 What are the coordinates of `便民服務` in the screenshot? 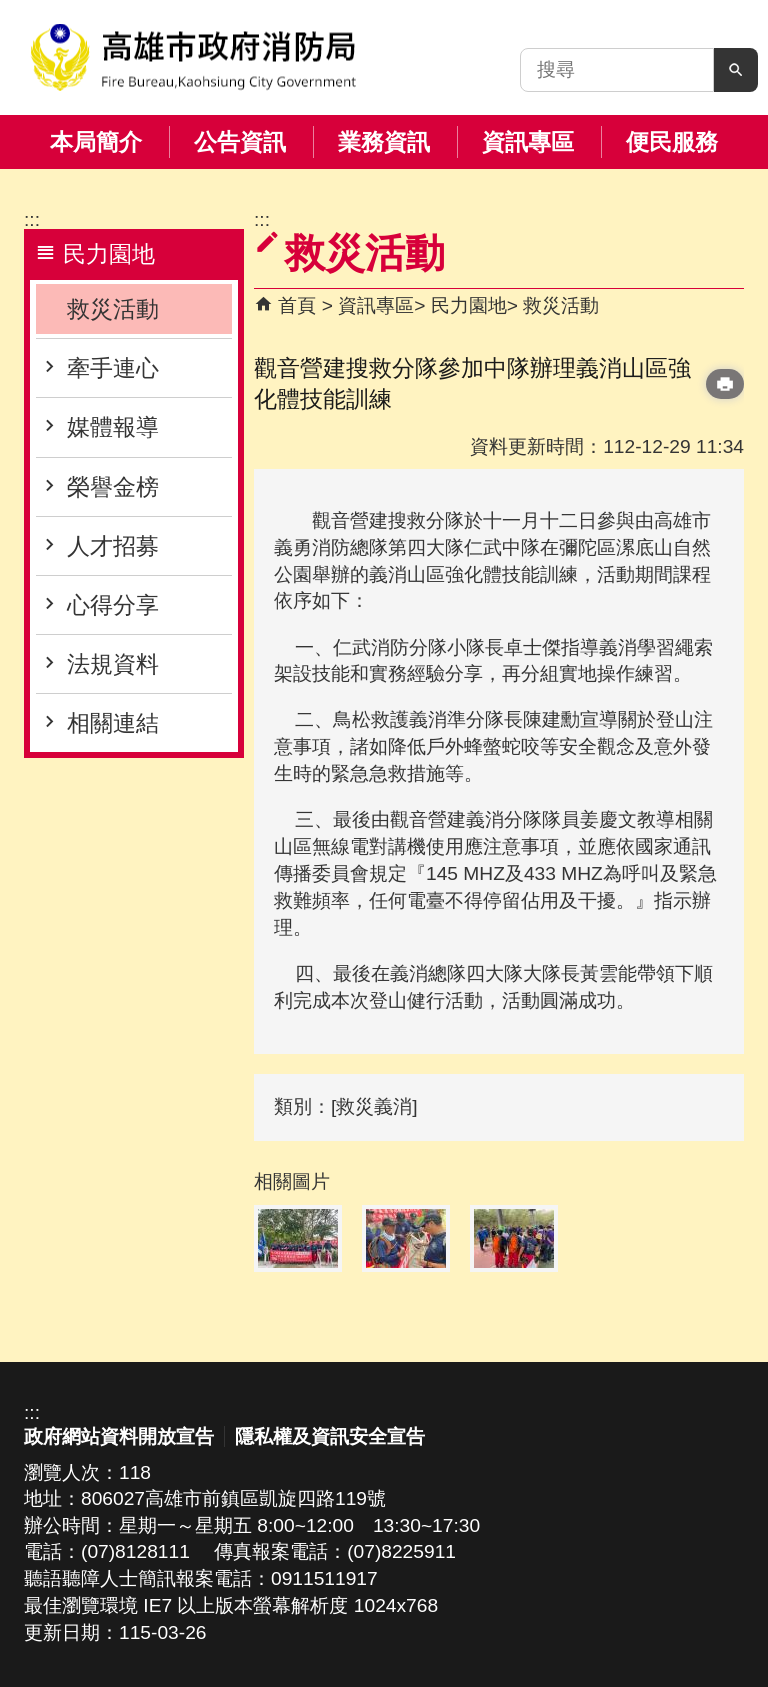 It's located at (672, 142).